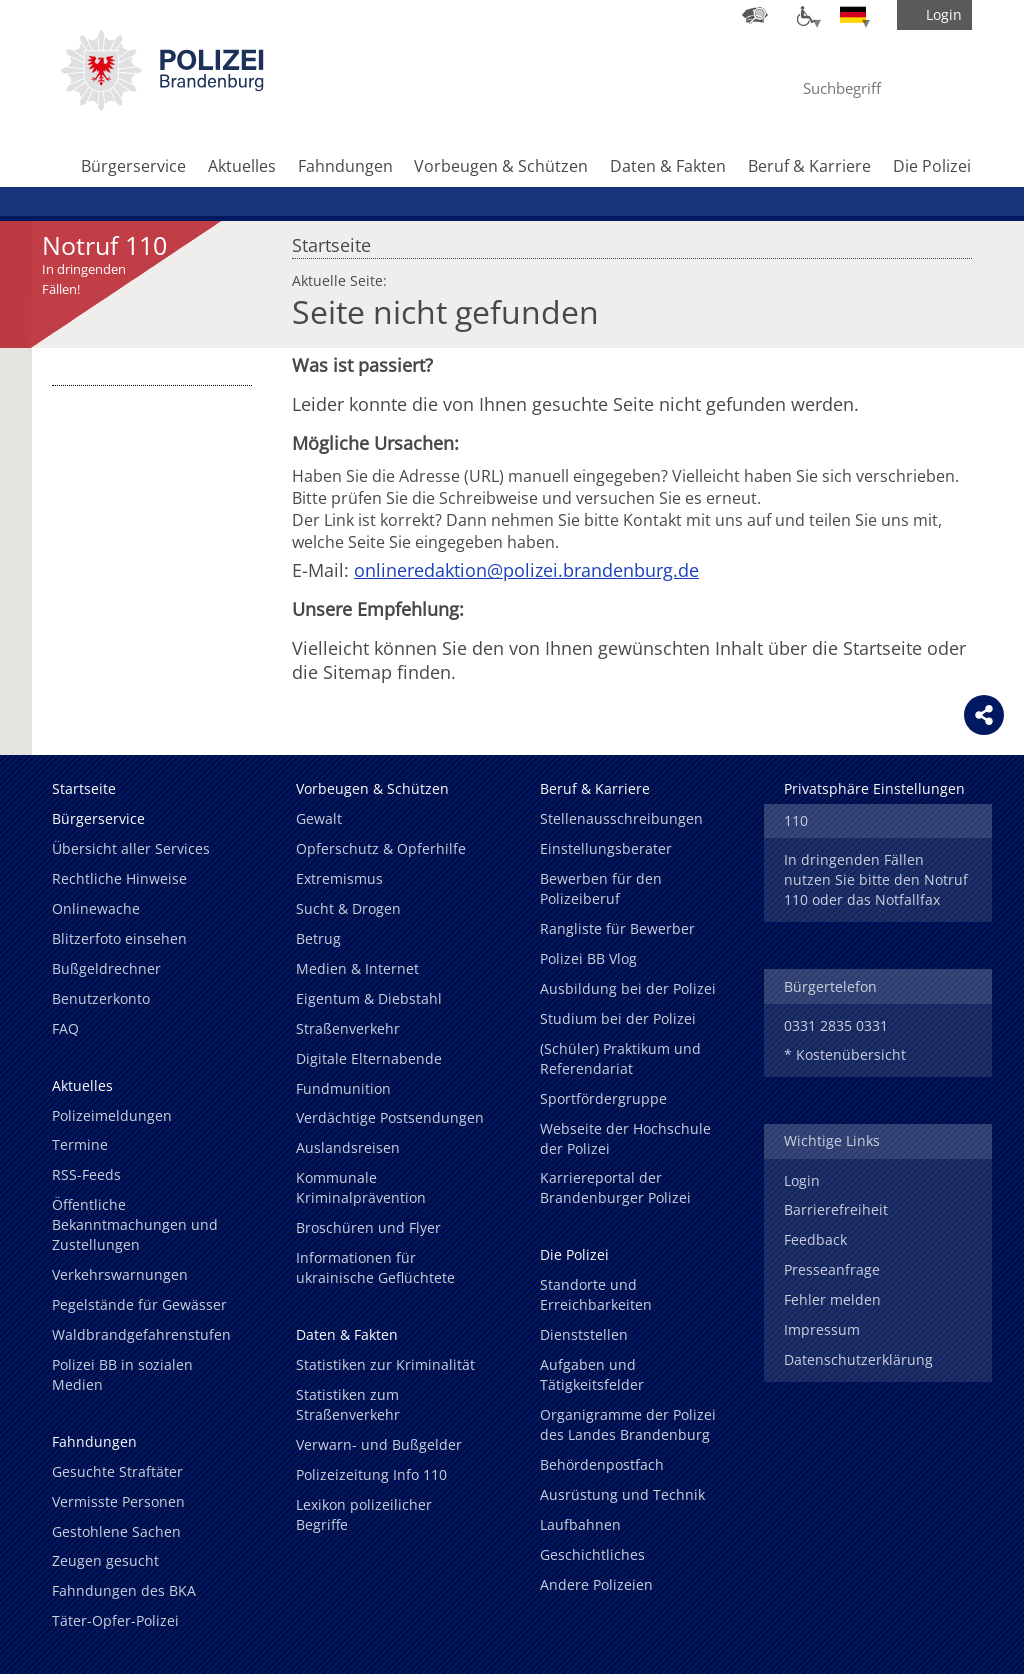  I want to click on [Suchbegriff hier eintragen], so click(861, 88).